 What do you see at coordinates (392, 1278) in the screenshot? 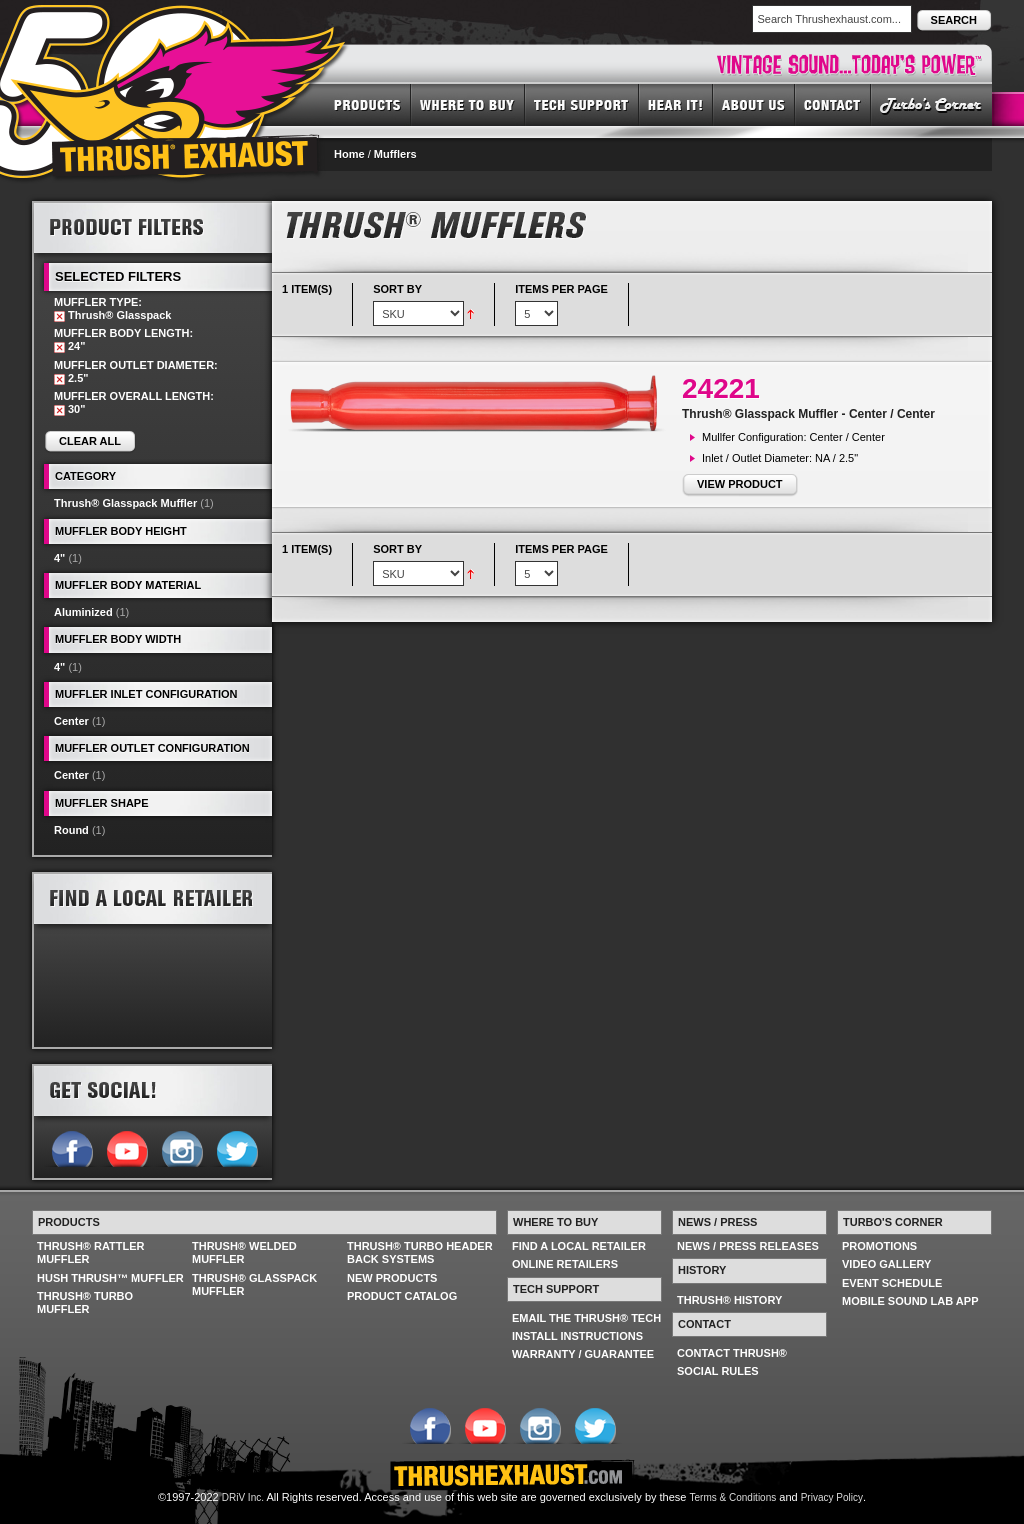
I see `NEW PRODUCTS` at bounding box center [392, 1278].